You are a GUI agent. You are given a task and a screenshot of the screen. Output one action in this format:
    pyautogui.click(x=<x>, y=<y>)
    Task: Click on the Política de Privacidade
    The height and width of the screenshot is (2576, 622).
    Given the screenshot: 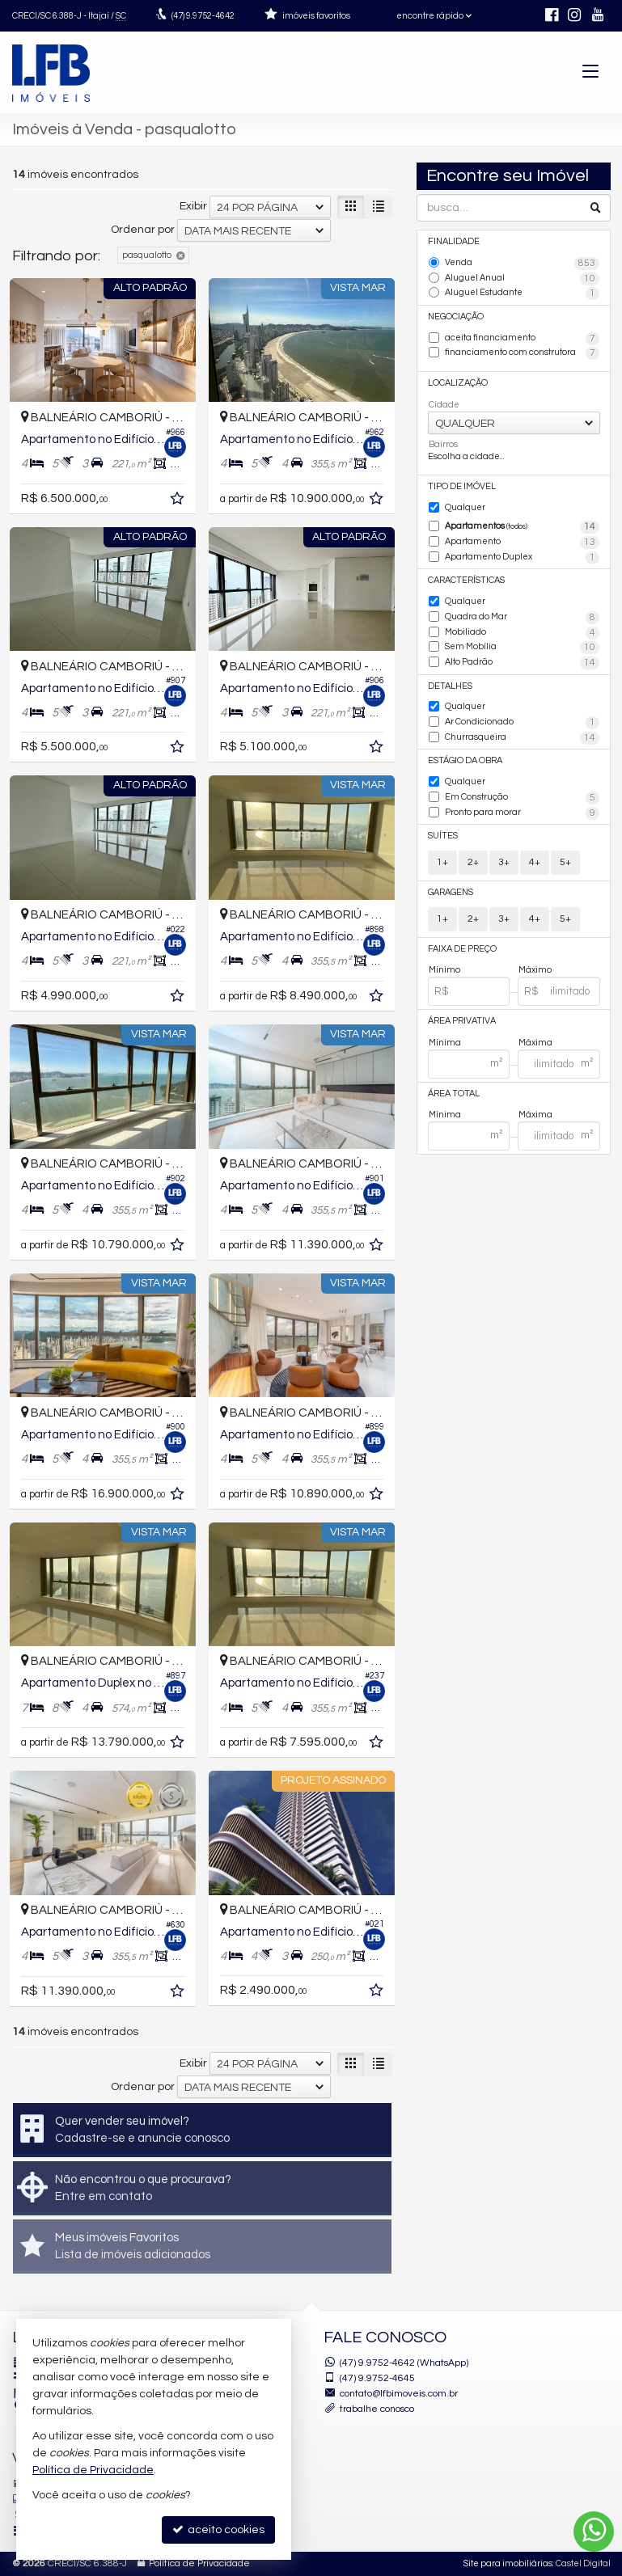 What is the action you would take?
    pyautogui.click(x=199, y=2563)
    